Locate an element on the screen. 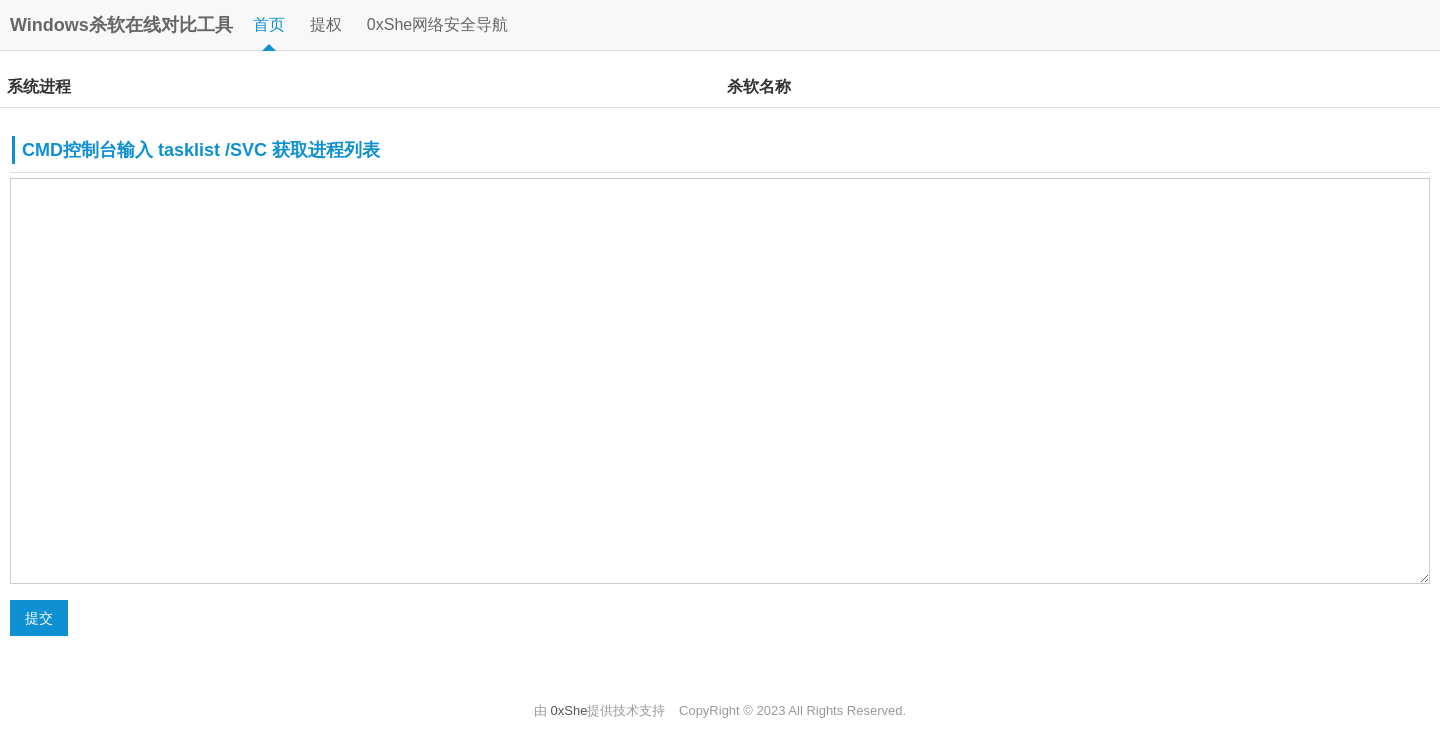 The width and height of the screenshot is (1440, 743). 提交 is located at coordinates (39, 618).